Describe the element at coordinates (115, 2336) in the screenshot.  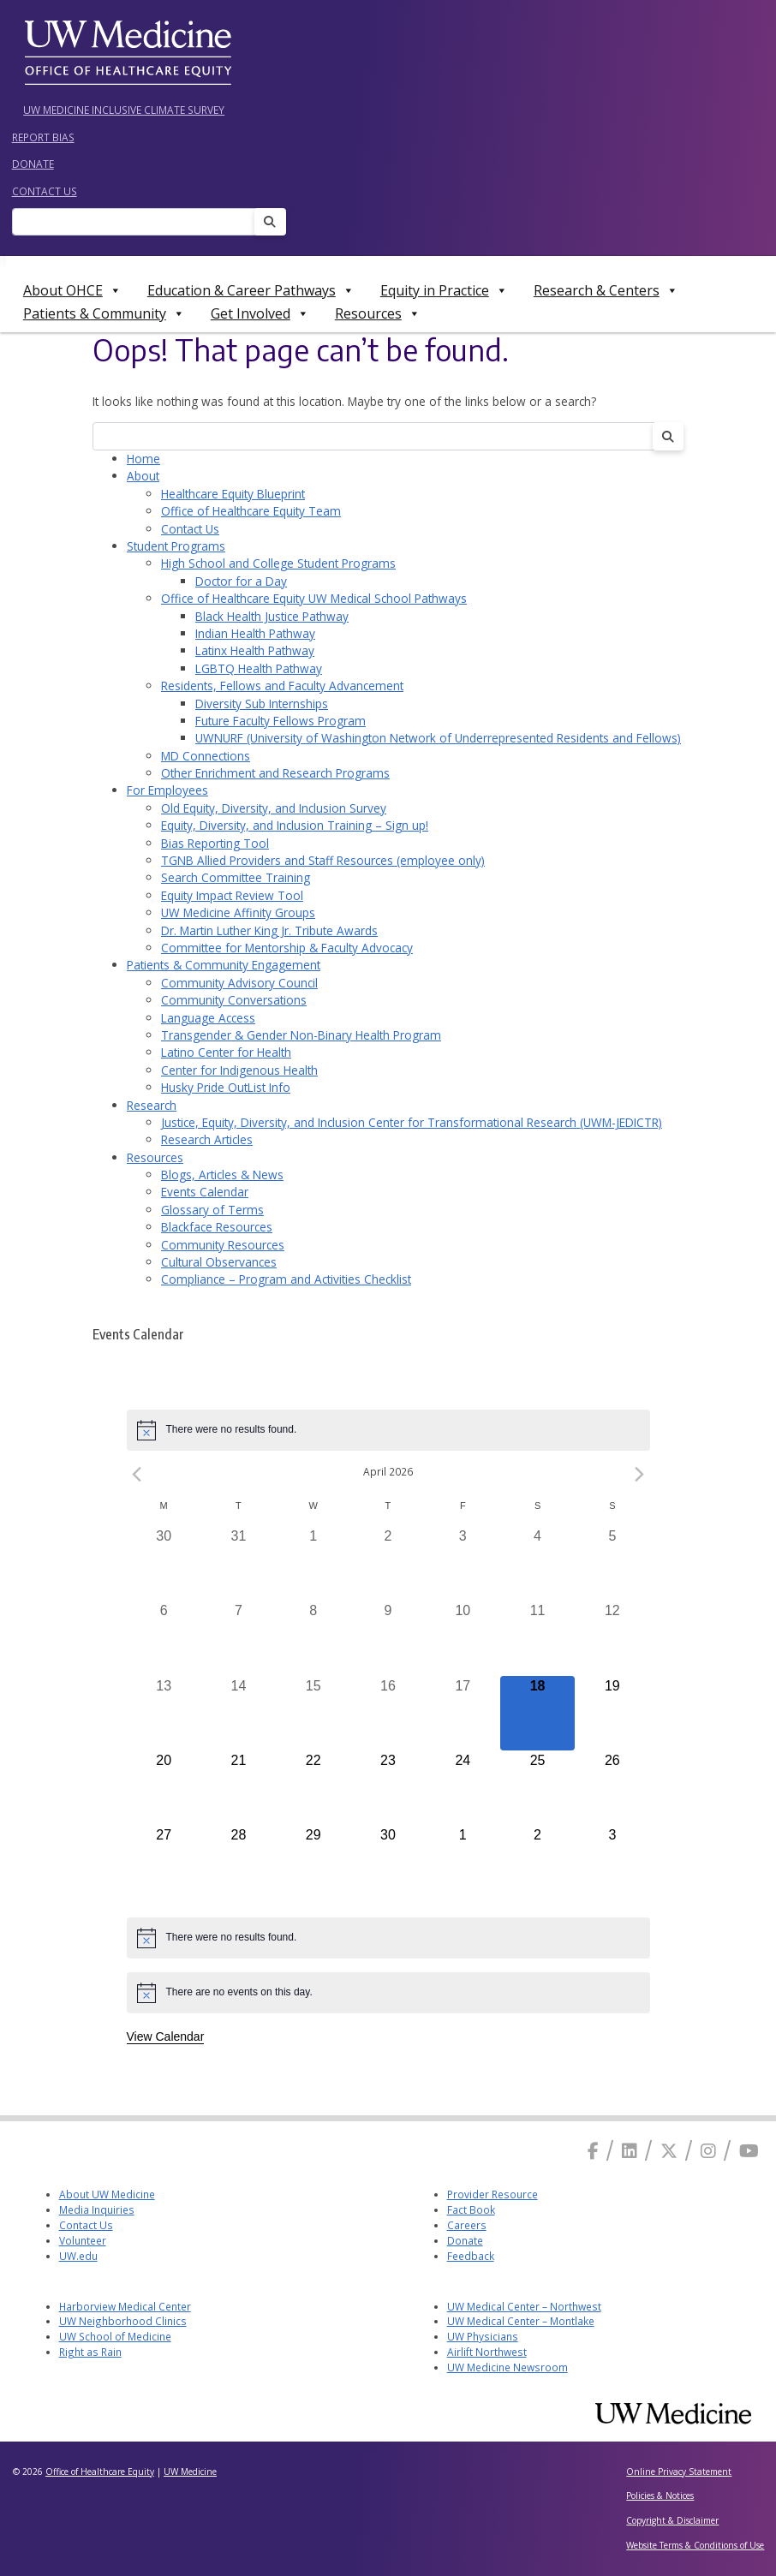
I see `UW School of Medicine` at that location.